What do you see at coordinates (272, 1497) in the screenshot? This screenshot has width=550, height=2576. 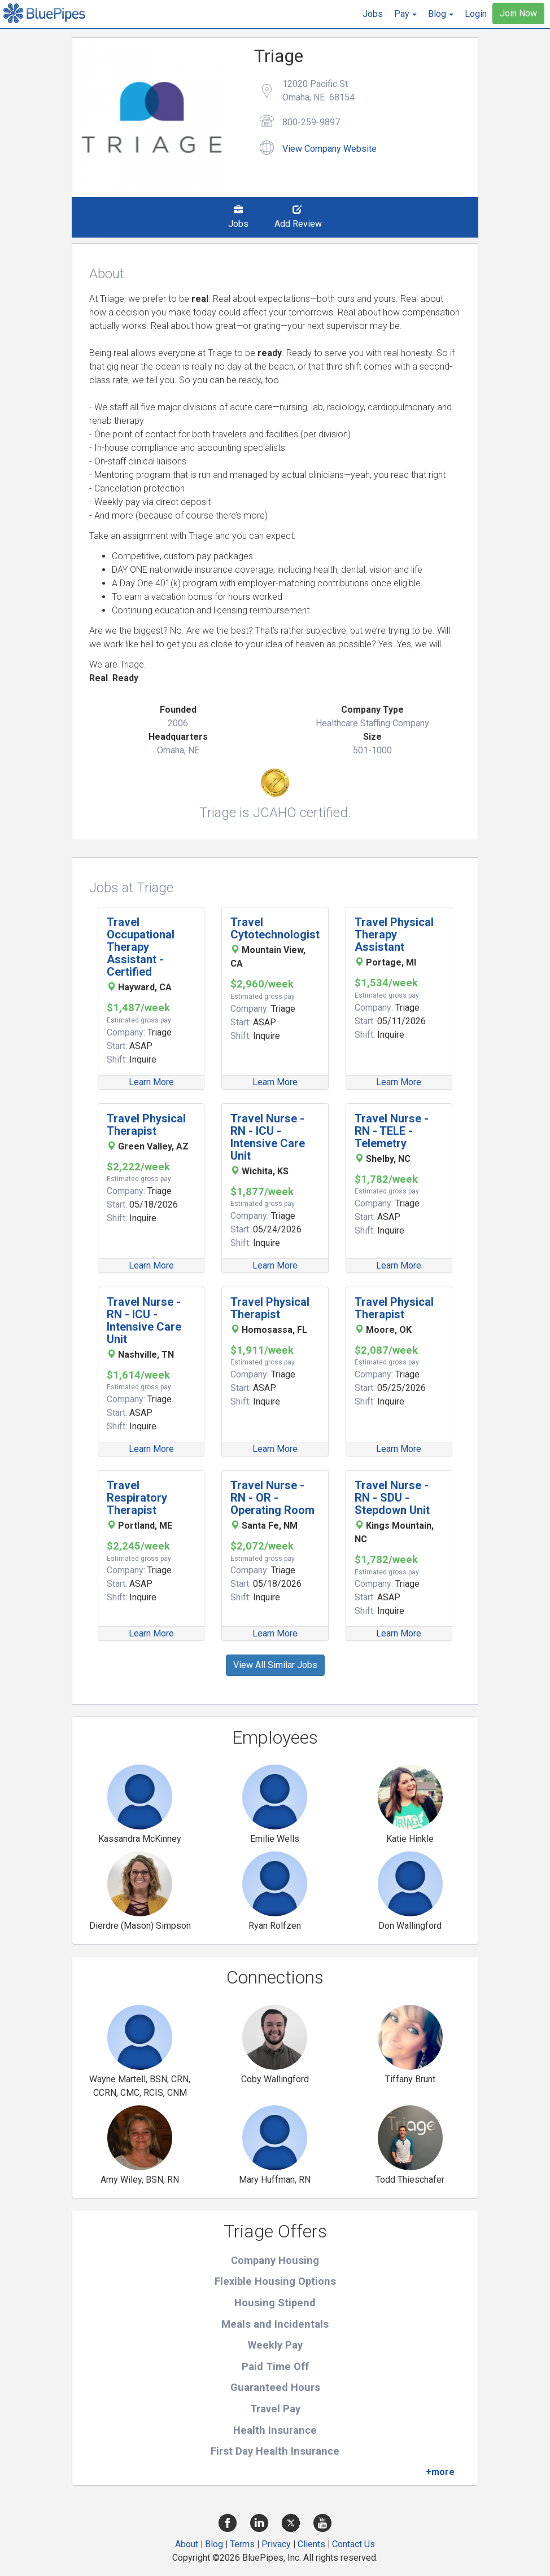 I see `Travel Nurse - RN - OR - Operating Room` at bounding box center [272, 1497].